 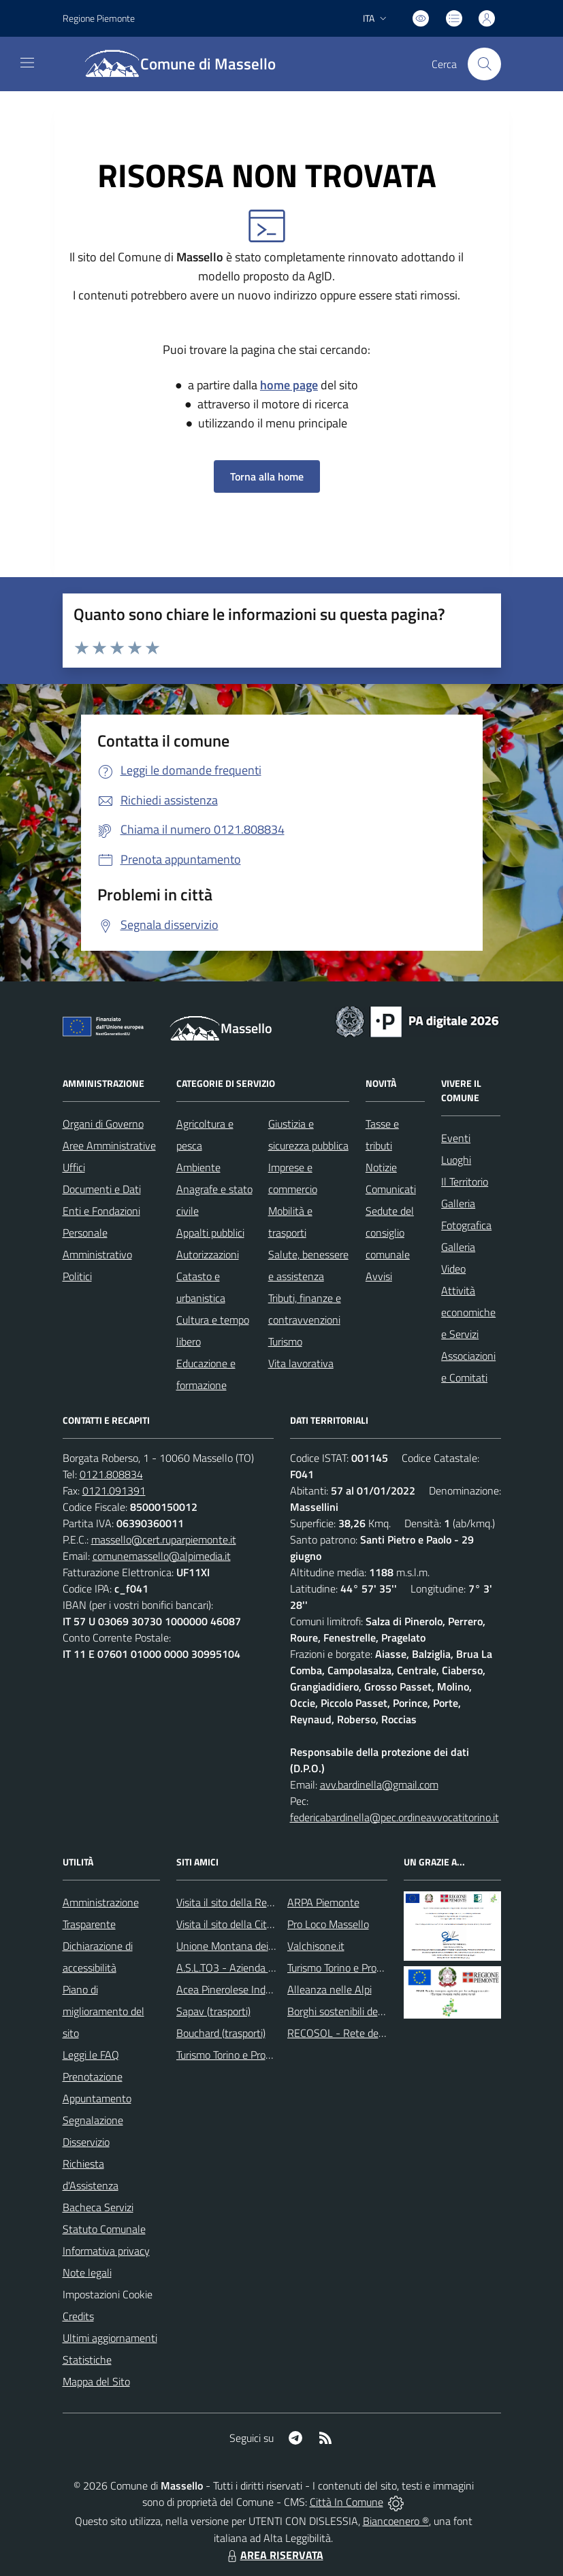 I want to click on Politici, so click(x=77, y=1276).